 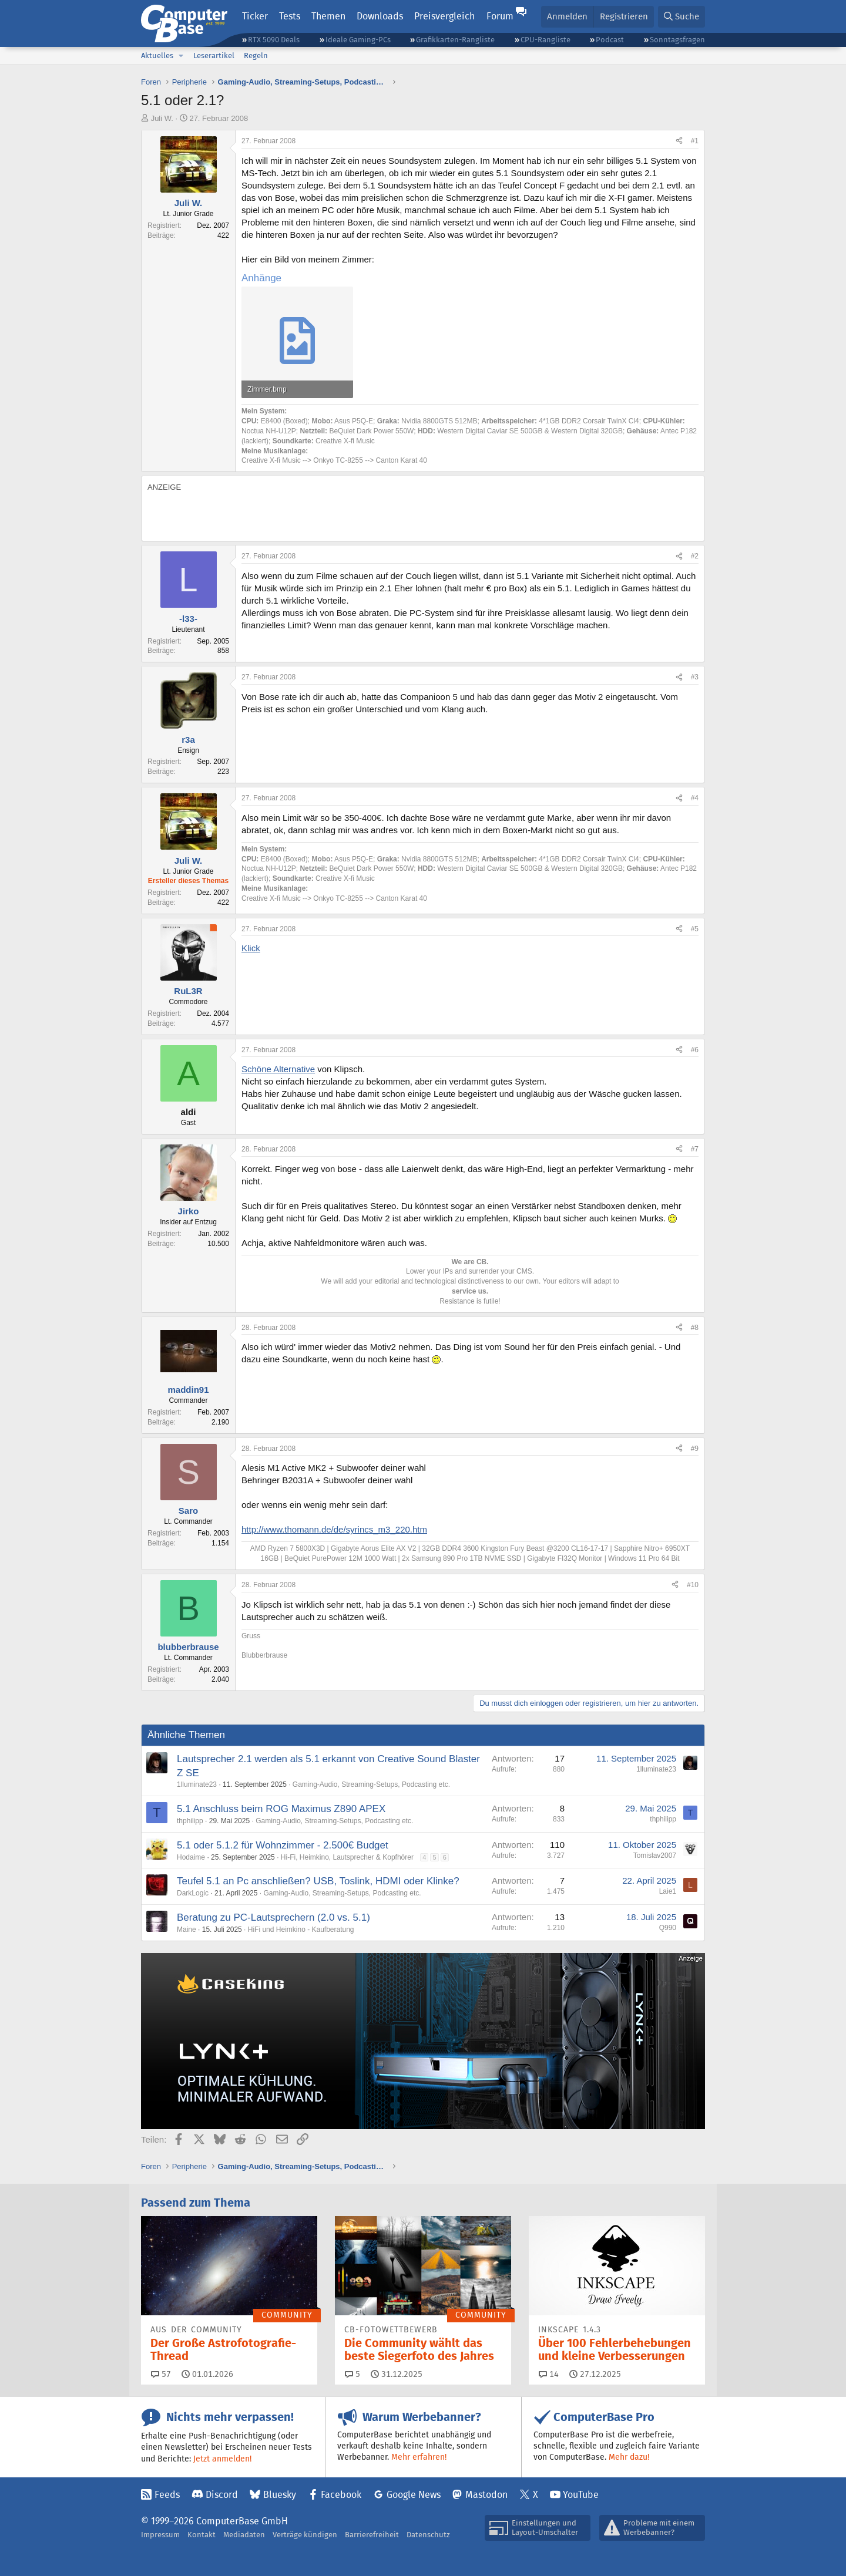 What do you see at coordinates (693, 1585) in the screenshot?
I see `#10` at bounding box center [693, 1585].